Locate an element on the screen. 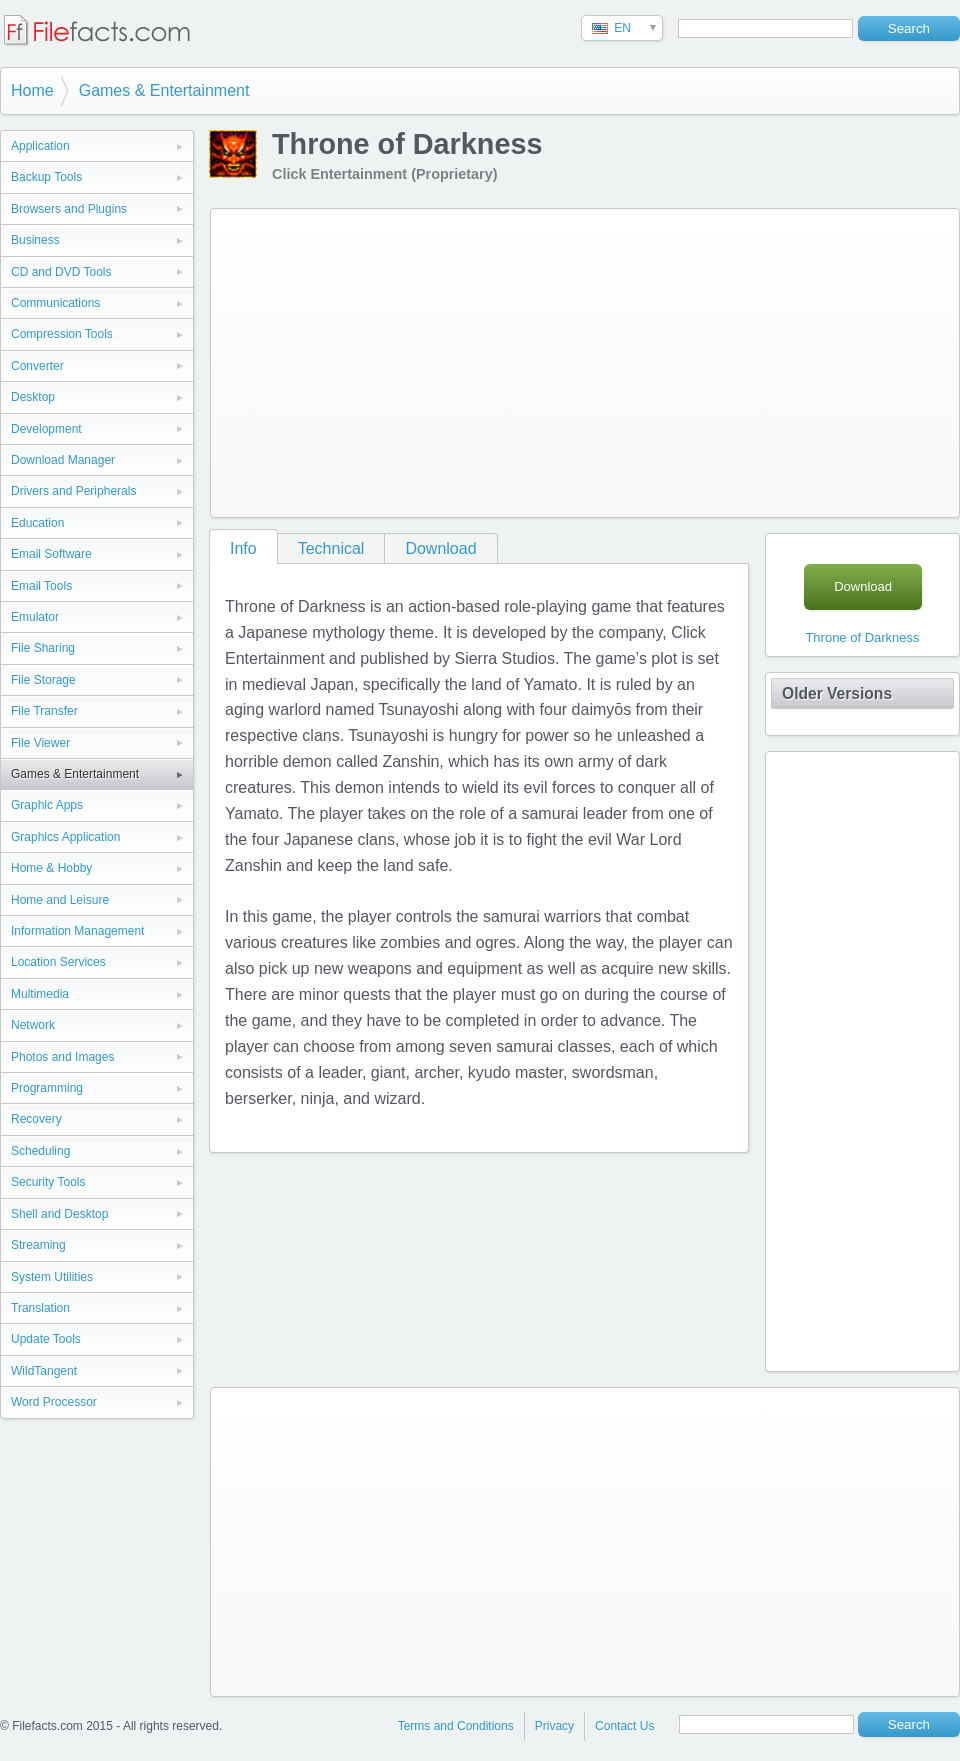 This screenshot has width=960, height=1761. Programming is located at coordinates (47, 1088).